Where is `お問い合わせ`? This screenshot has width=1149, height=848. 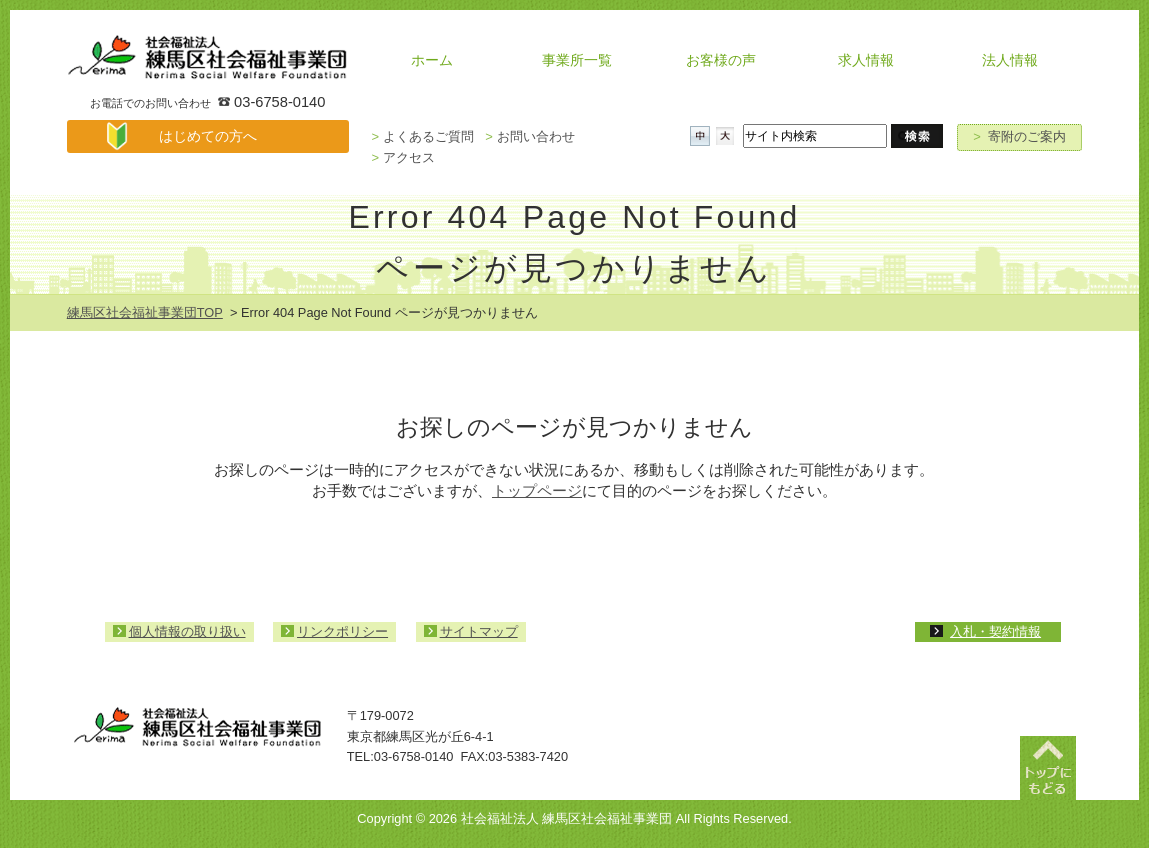 お問い合わせ is located at coordinates (529, 136).